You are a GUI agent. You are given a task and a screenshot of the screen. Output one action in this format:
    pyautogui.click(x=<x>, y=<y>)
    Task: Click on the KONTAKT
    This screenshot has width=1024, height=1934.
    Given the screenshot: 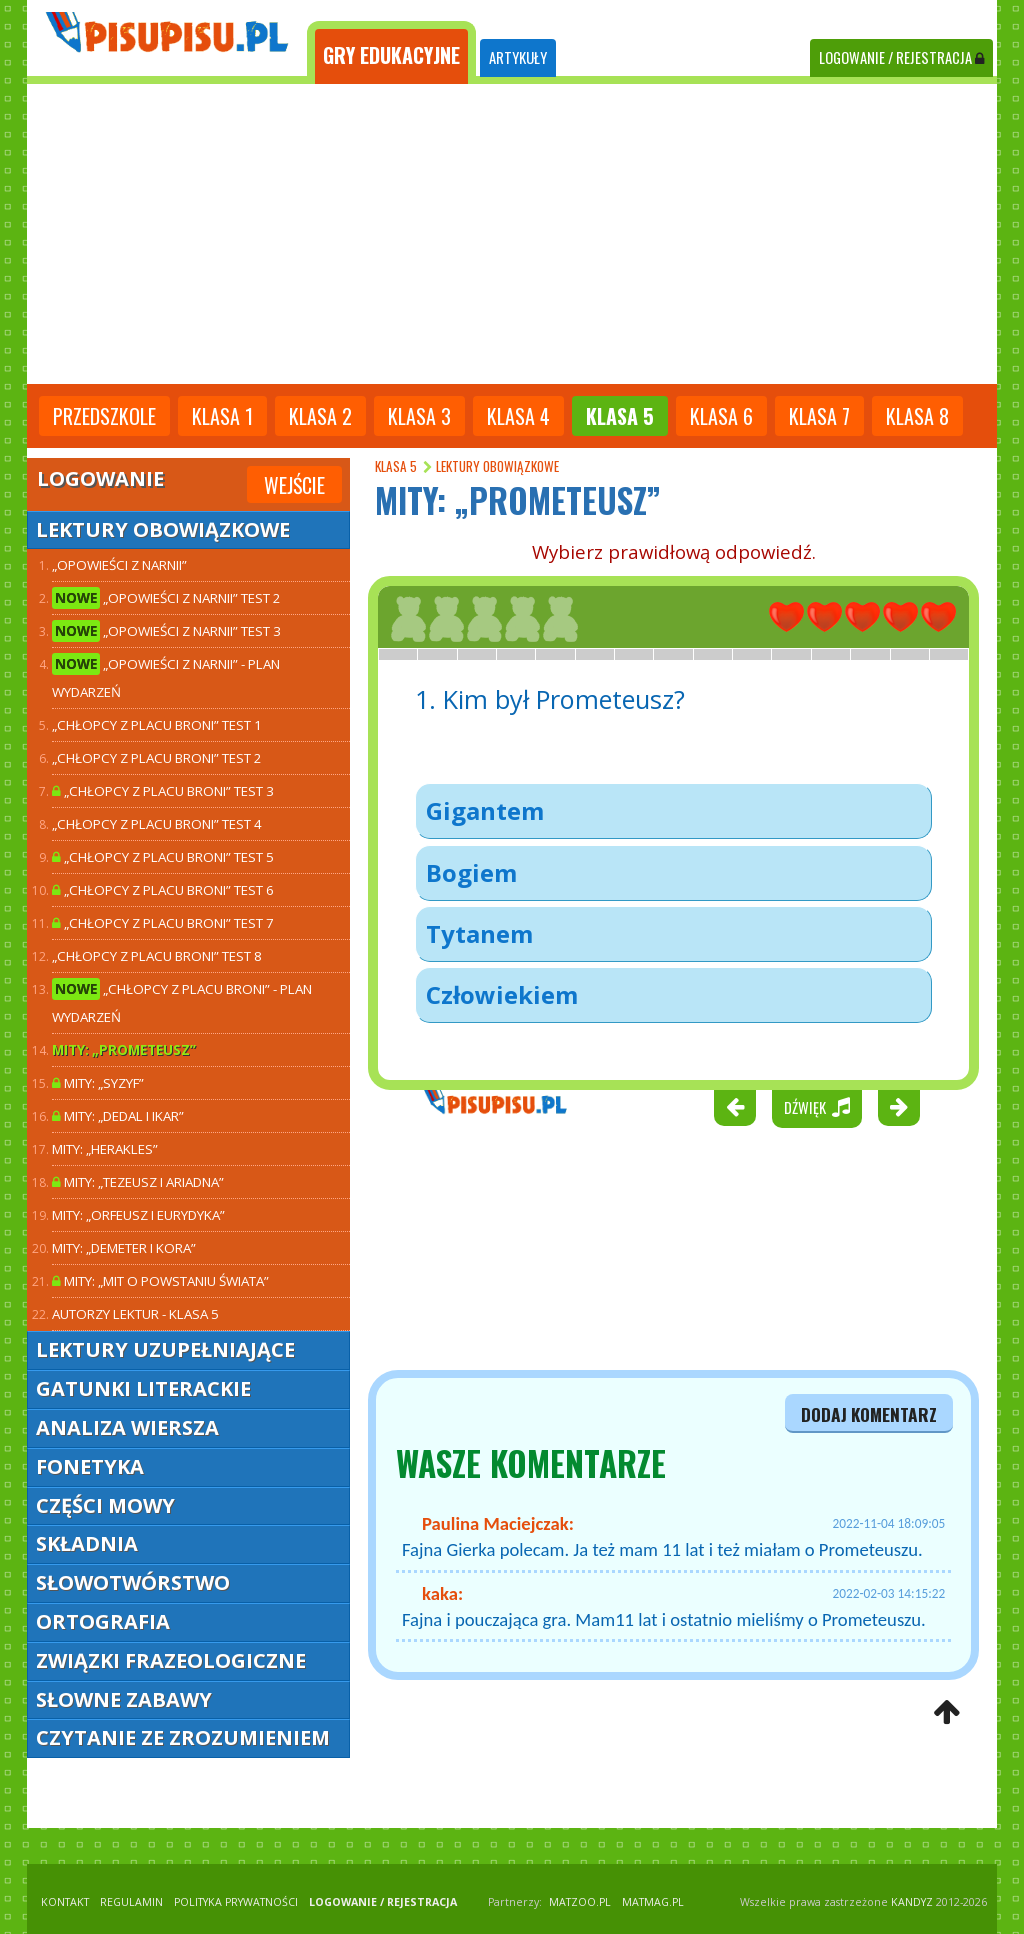 What is the action you would take?
    pyautogui.click(x=65, y=1902)
    